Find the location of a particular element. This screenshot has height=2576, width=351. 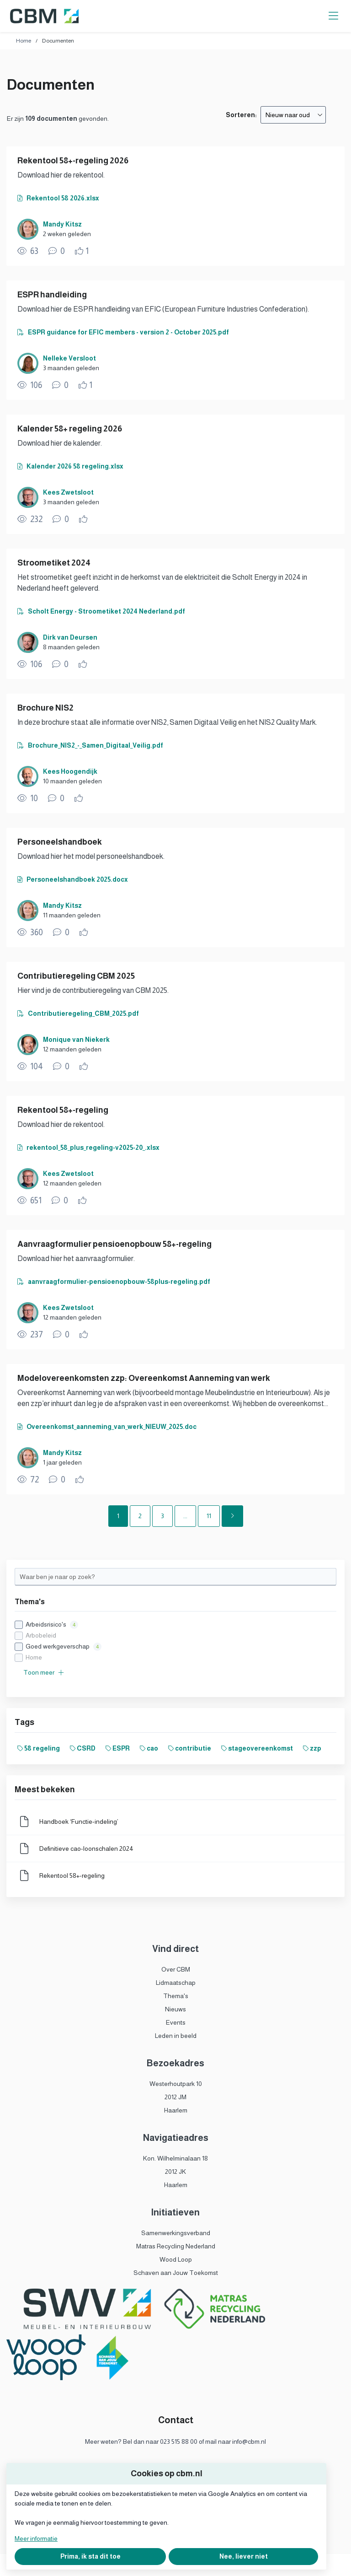

Toon meer is located at coordinates (43, 1672).